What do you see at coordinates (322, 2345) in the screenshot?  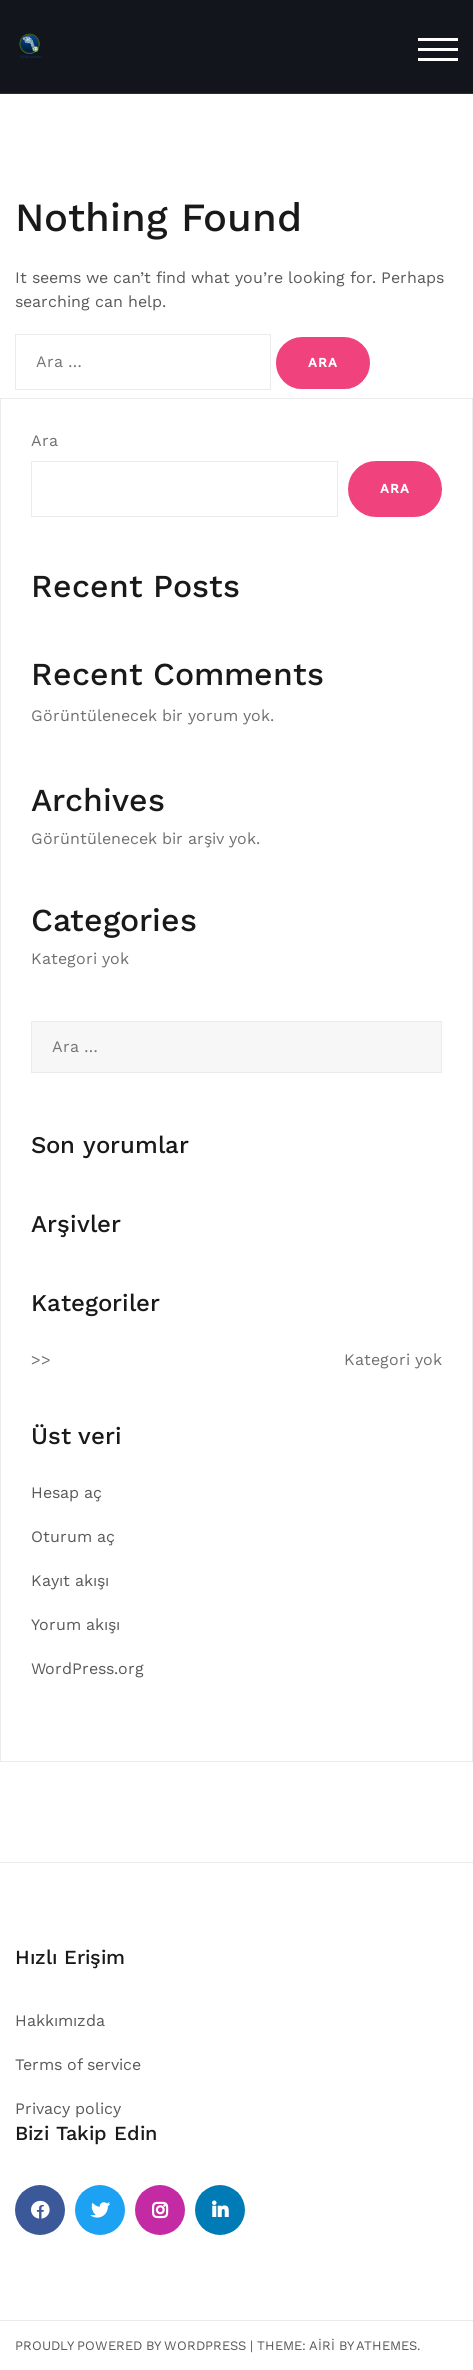 I see `Airi` at bounding box center [322, 2345].